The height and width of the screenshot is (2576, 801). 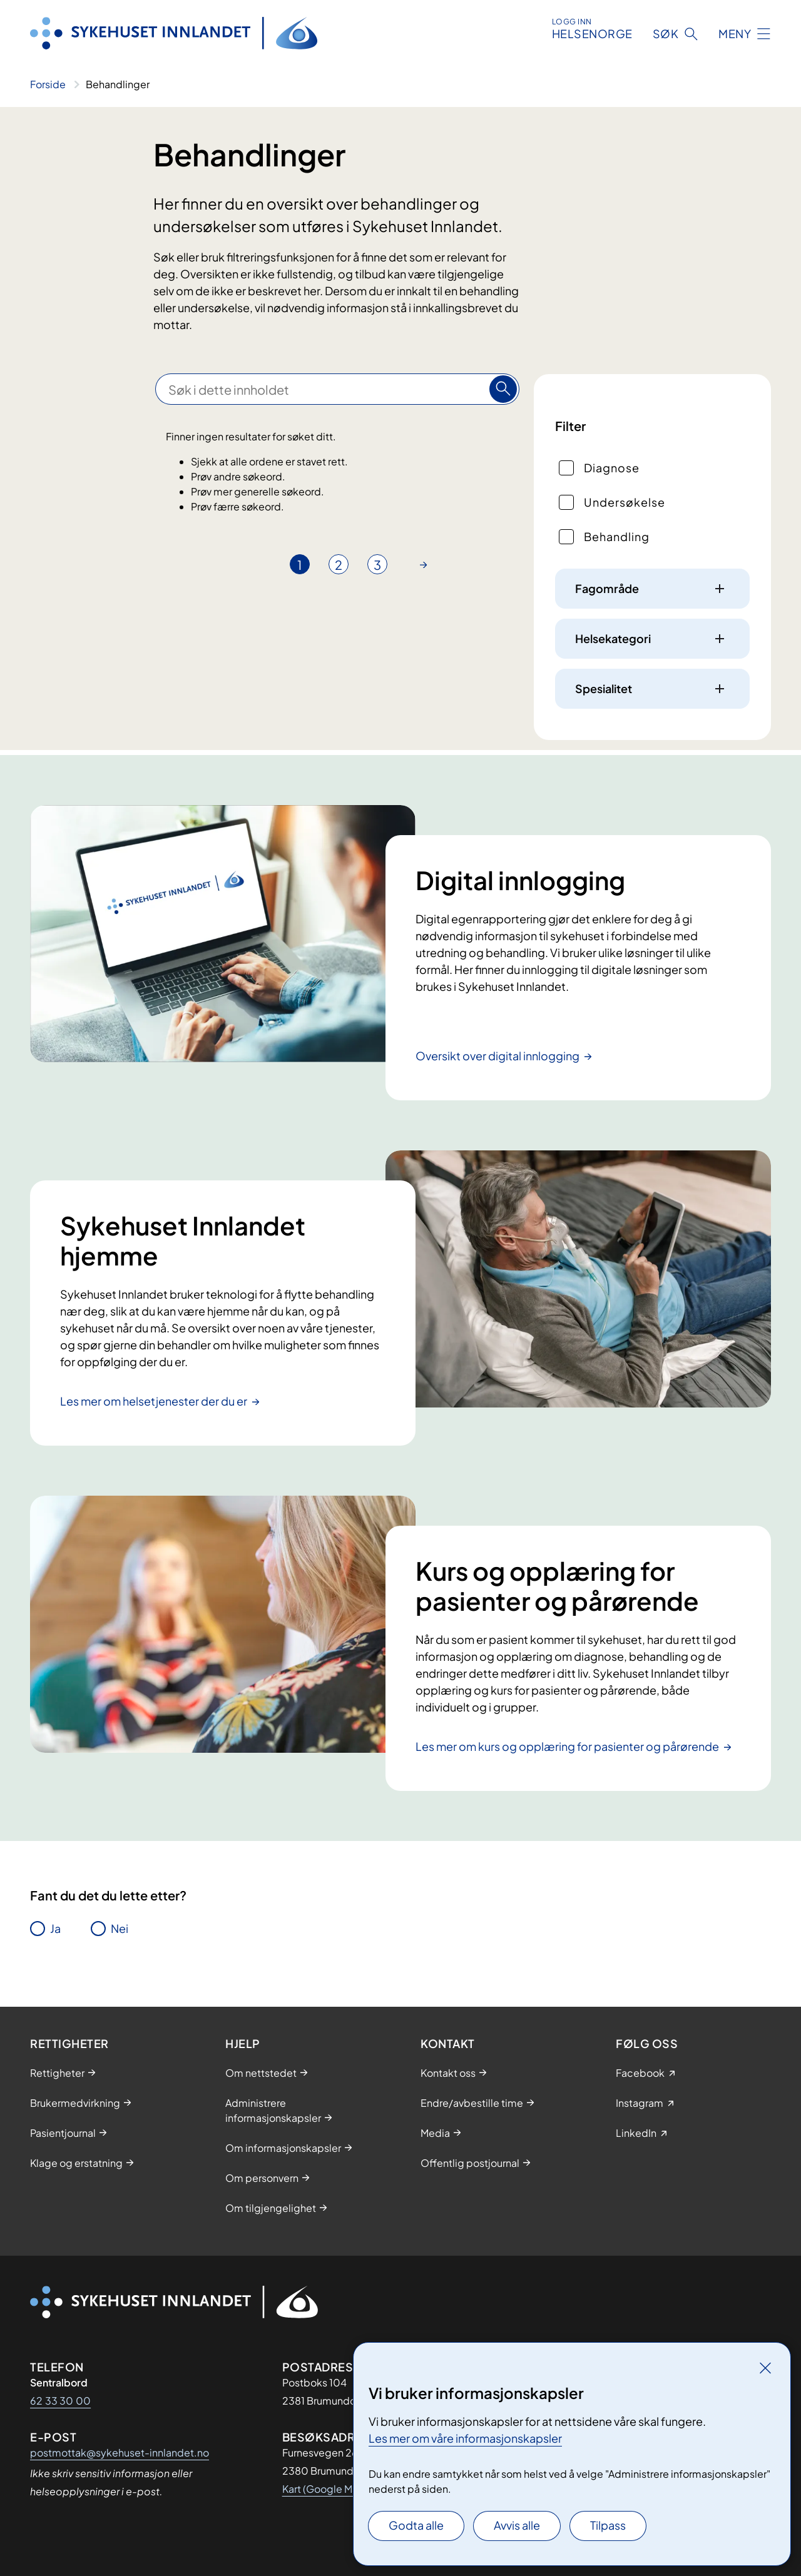 I want to click on Les mer om våre informasjonskapsler, so click(x=465, y=2438).